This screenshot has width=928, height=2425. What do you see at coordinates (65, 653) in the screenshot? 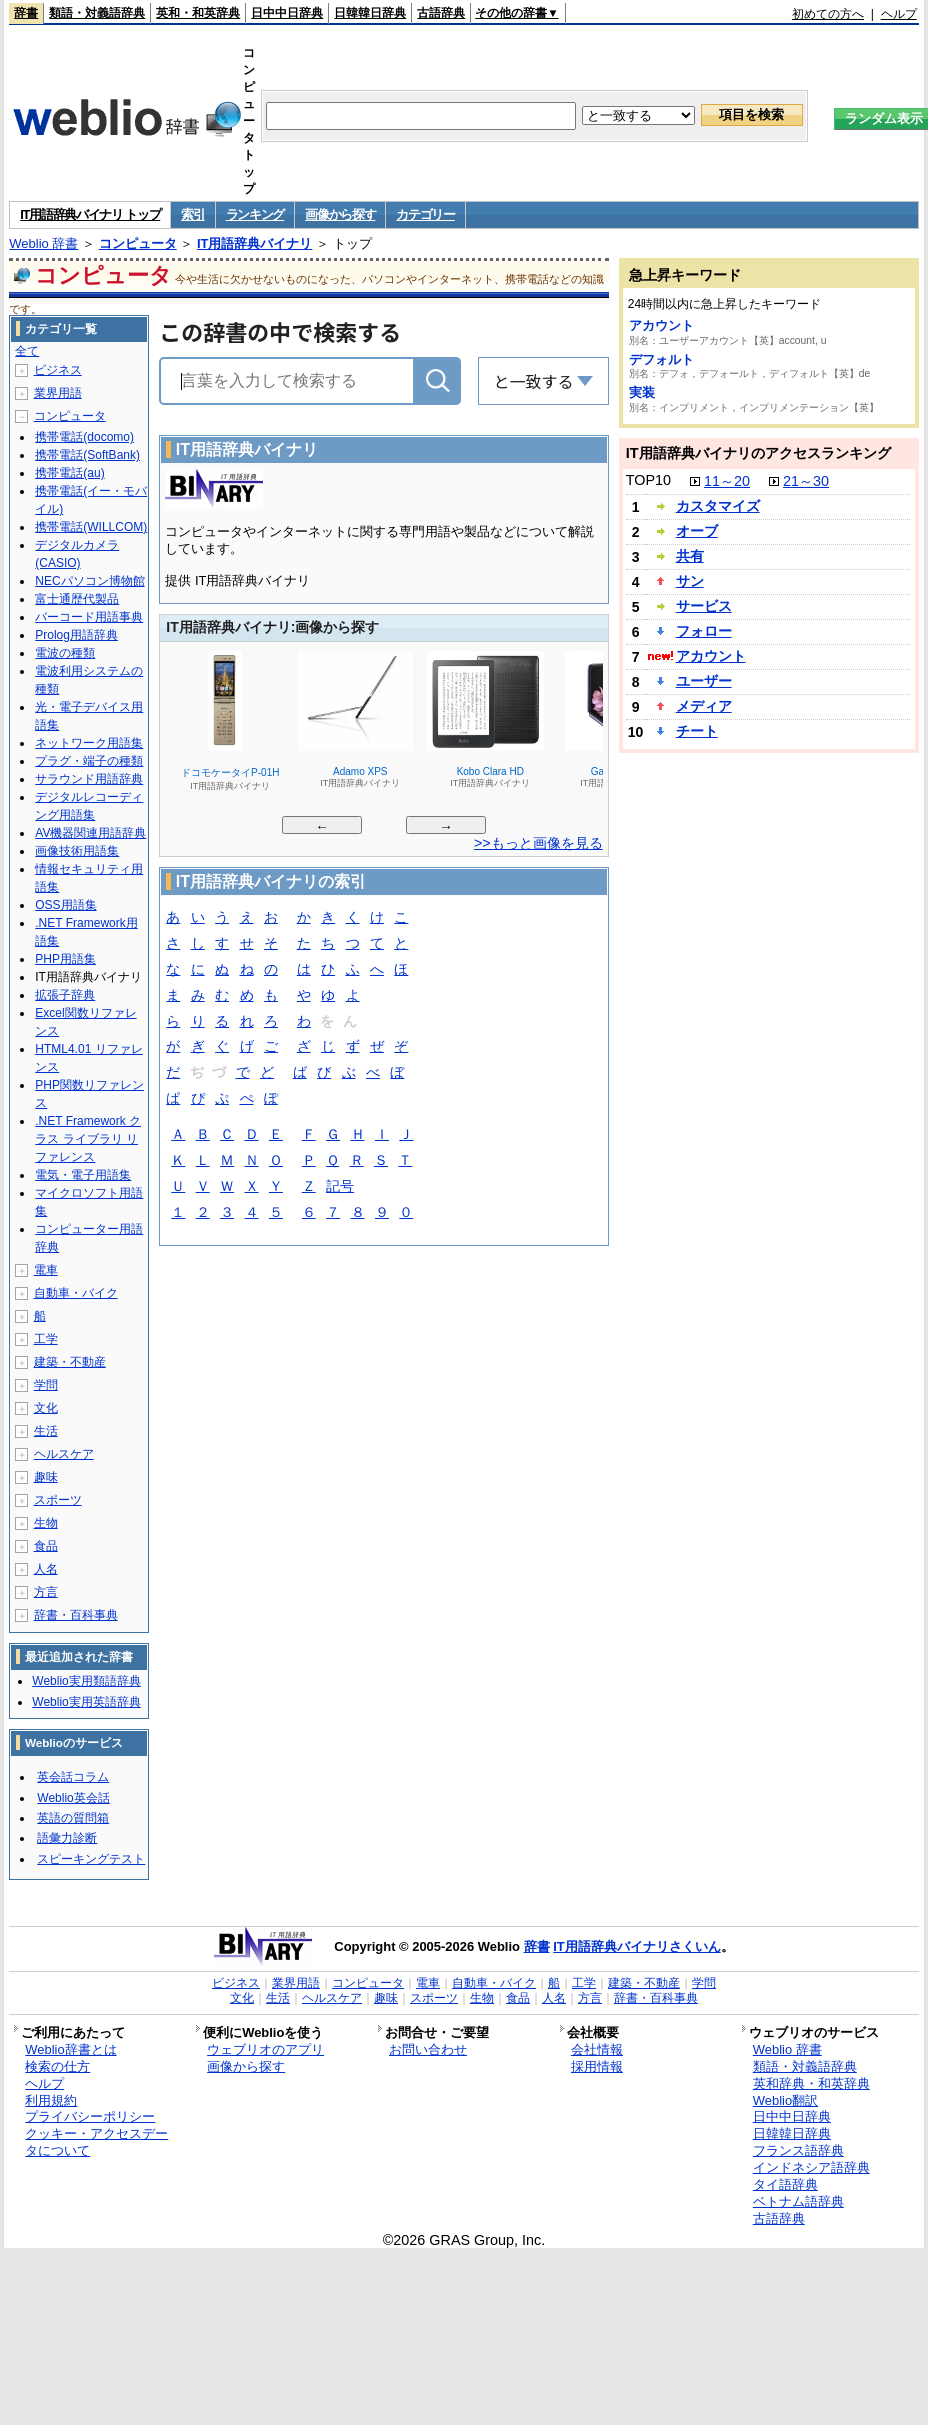
I see `電波の種類` at bounding box center [65, 653].